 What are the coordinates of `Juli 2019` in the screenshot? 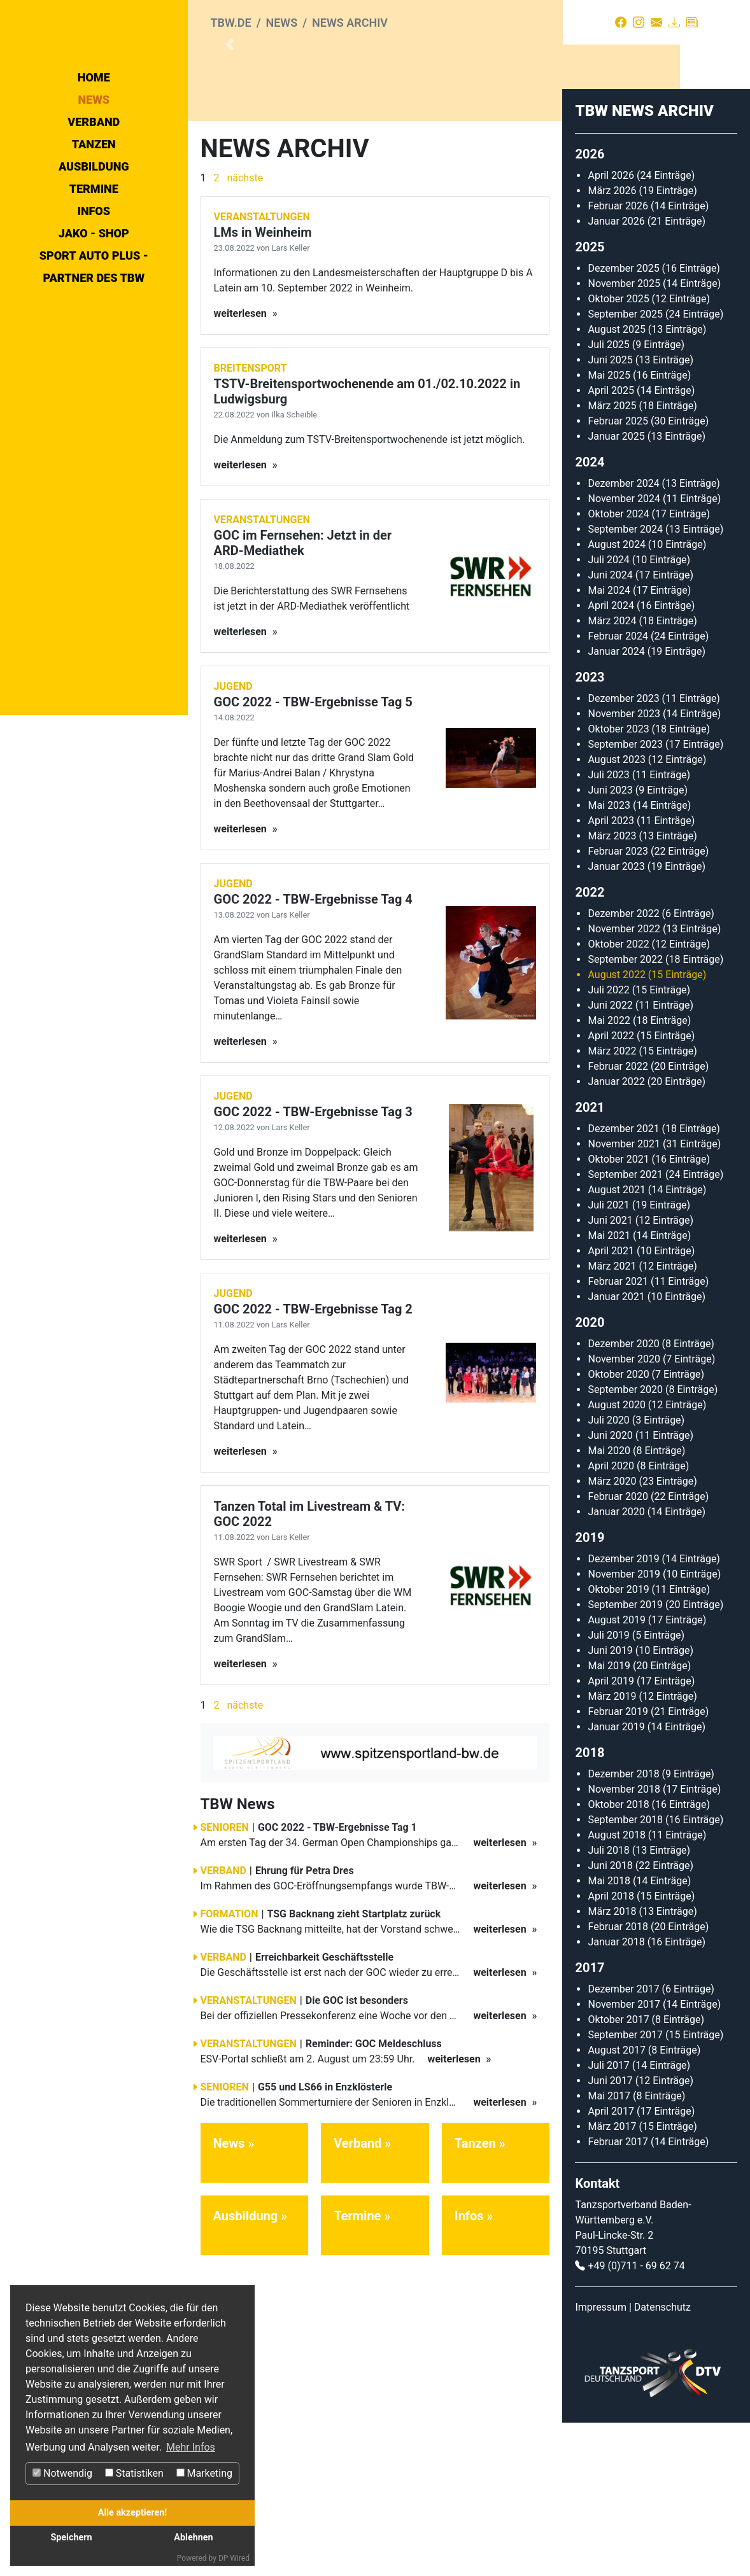 It's located at (608, 1788).